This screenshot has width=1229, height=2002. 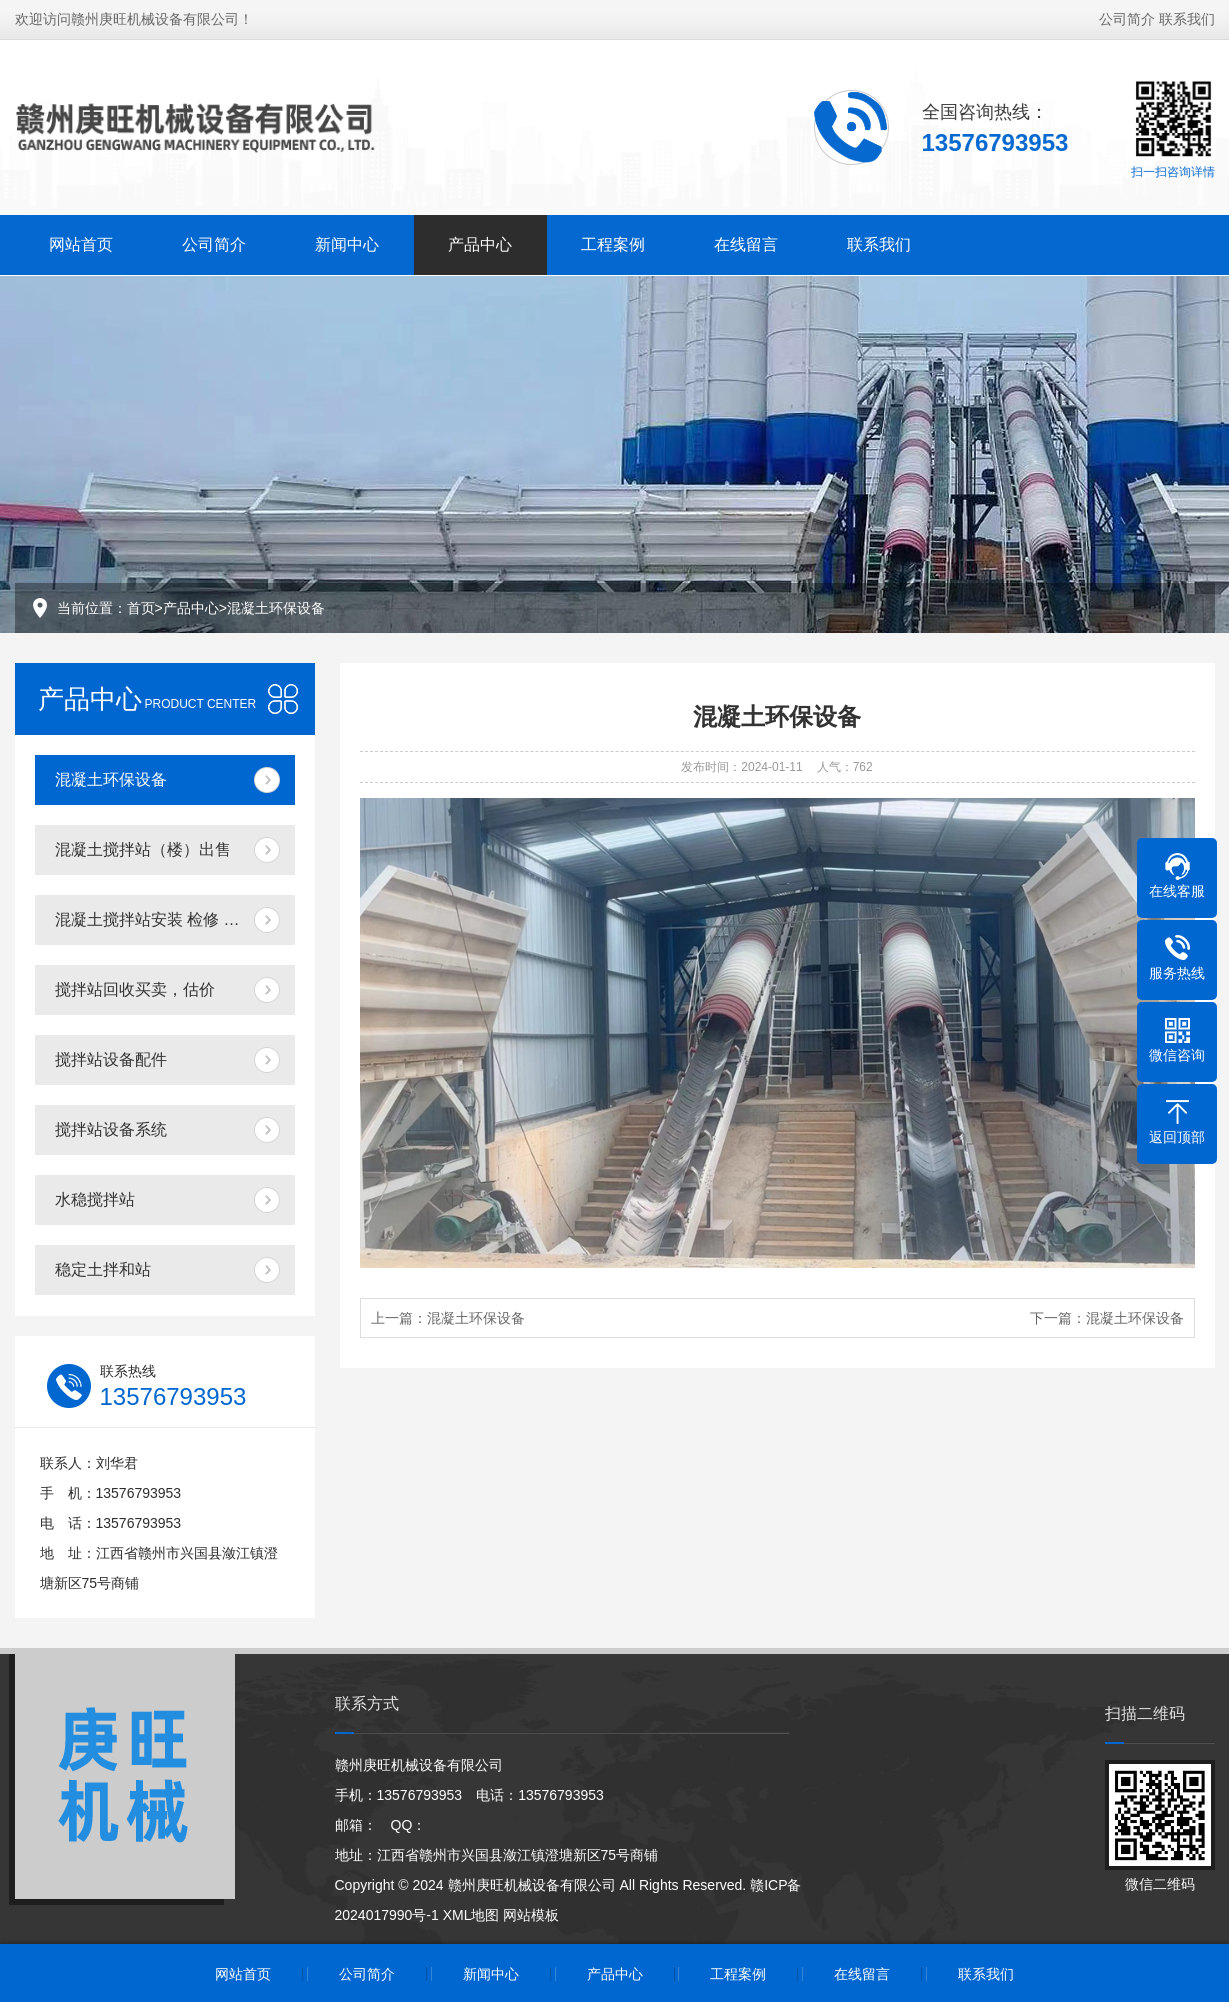 I want to click on 产品中心, so click(x=480, y=242).